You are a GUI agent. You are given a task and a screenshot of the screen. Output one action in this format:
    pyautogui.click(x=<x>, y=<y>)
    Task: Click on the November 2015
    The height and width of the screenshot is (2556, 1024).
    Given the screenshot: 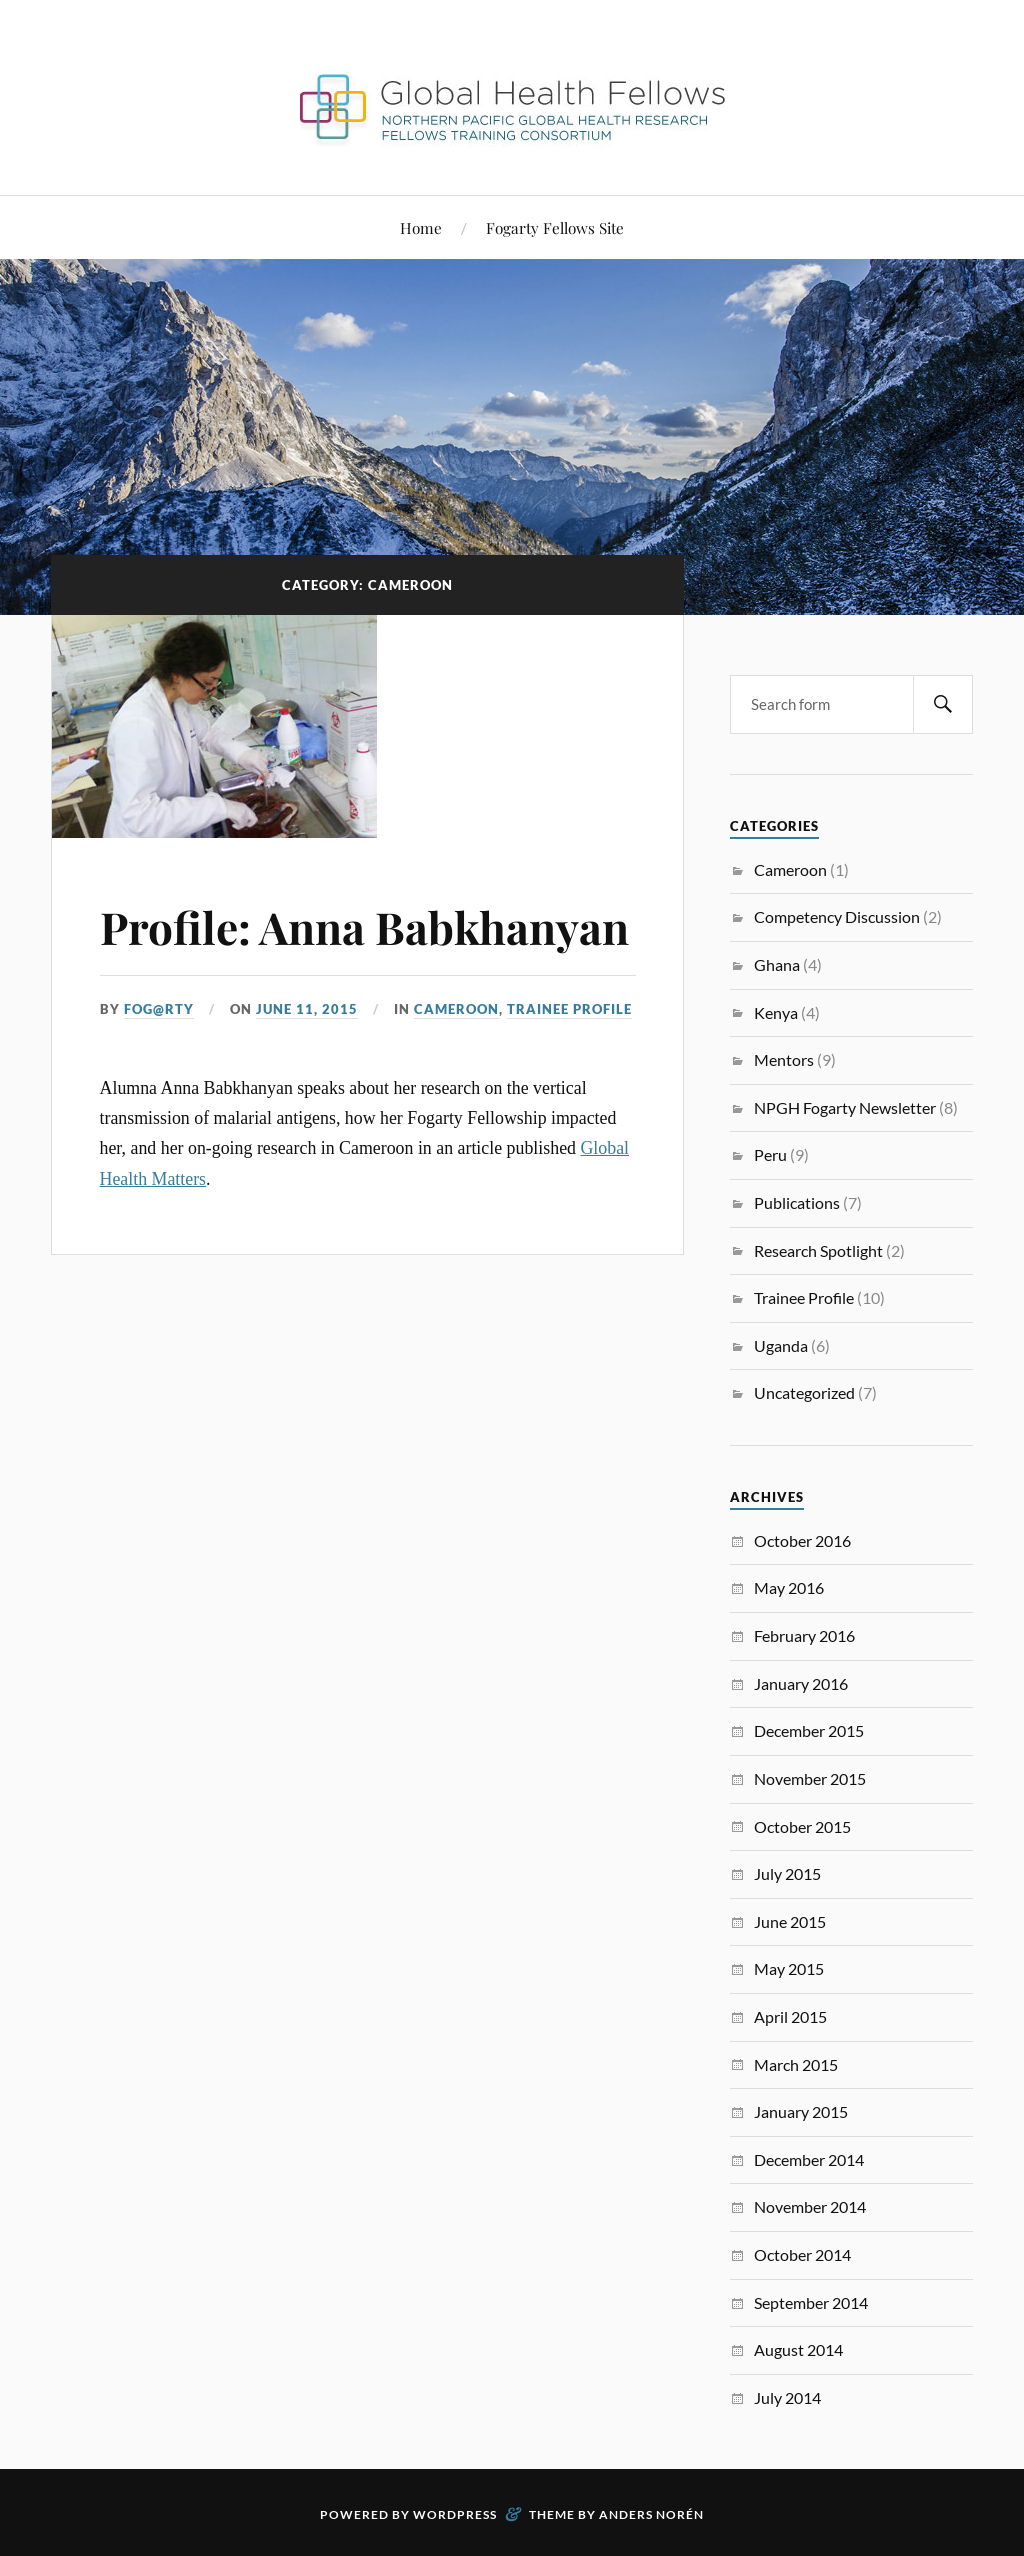 What is the action you would take?
    pyautogui.click(x=810, y=1778)
    